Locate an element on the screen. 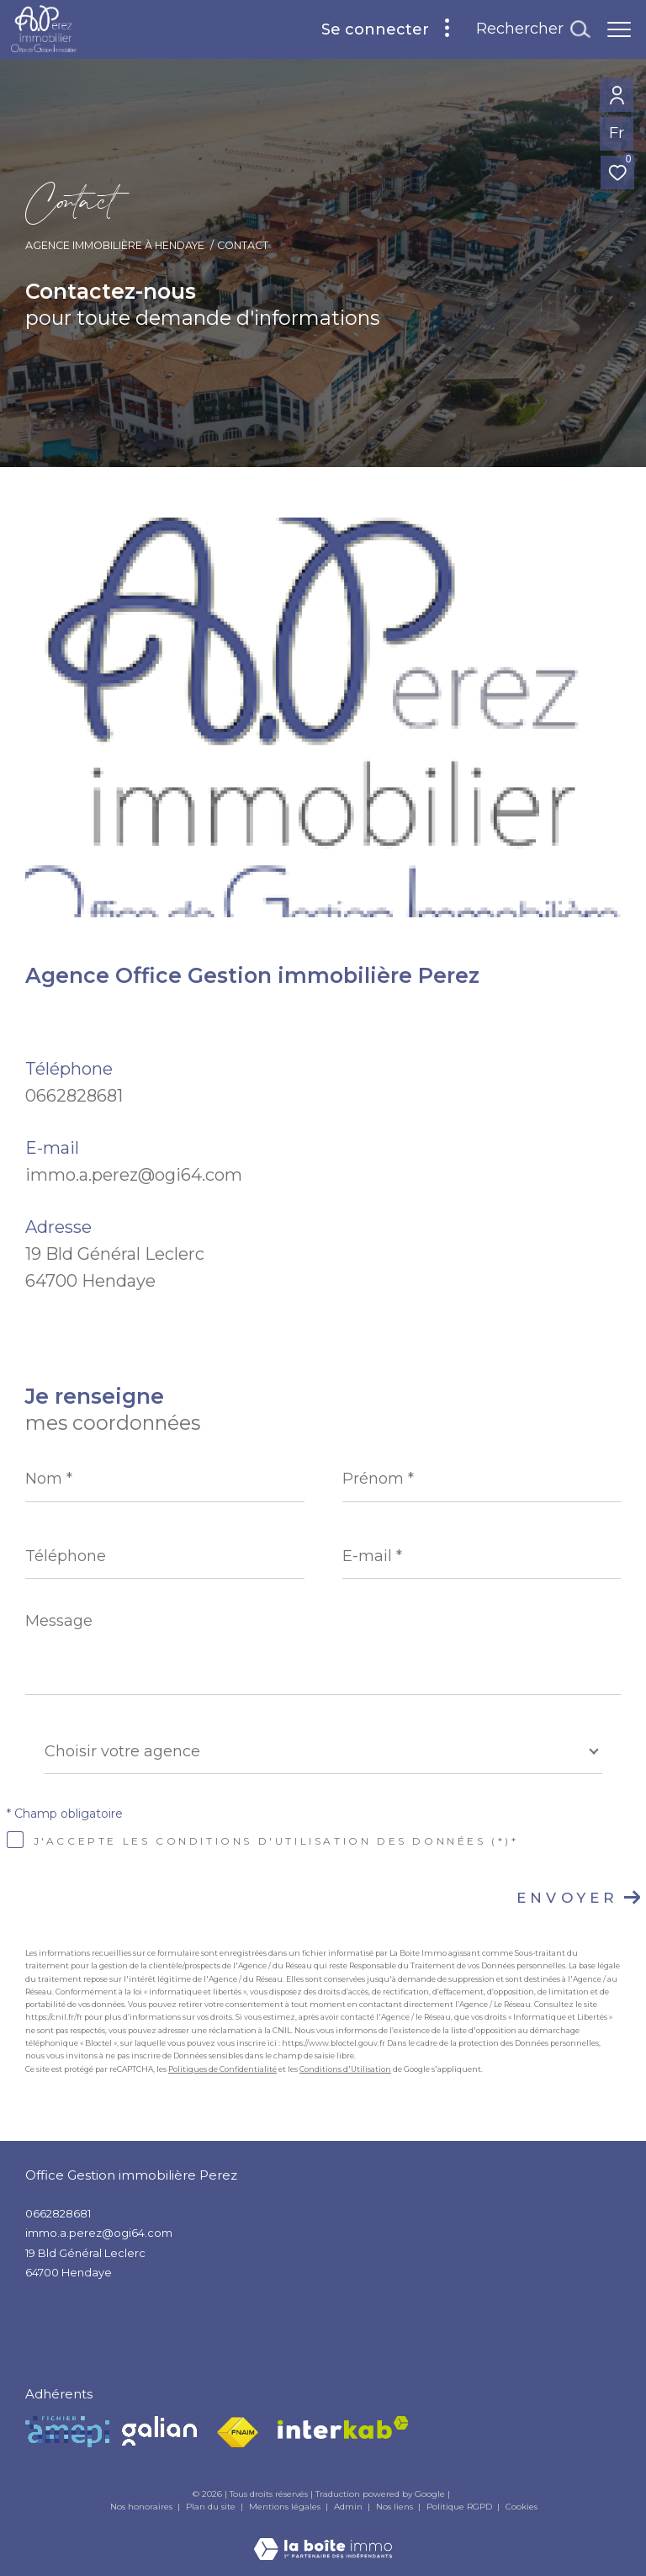 This screenshot has height=2576, width=646. Agence Immobilière à Hendaye is located at coordinates (114, 245).